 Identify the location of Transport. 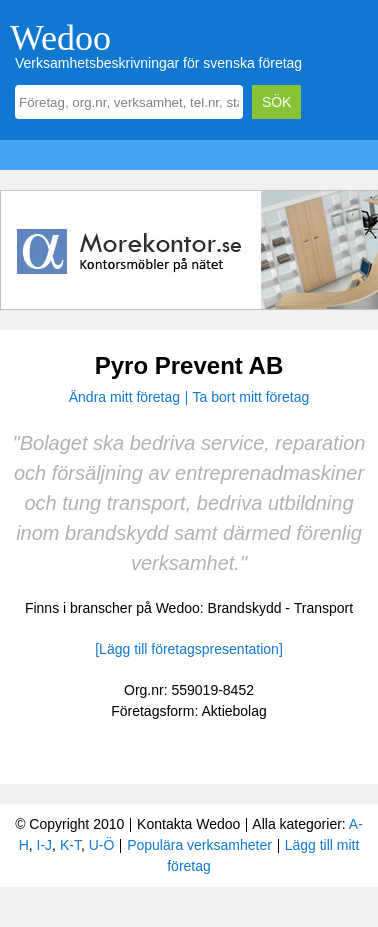
(323, 608).